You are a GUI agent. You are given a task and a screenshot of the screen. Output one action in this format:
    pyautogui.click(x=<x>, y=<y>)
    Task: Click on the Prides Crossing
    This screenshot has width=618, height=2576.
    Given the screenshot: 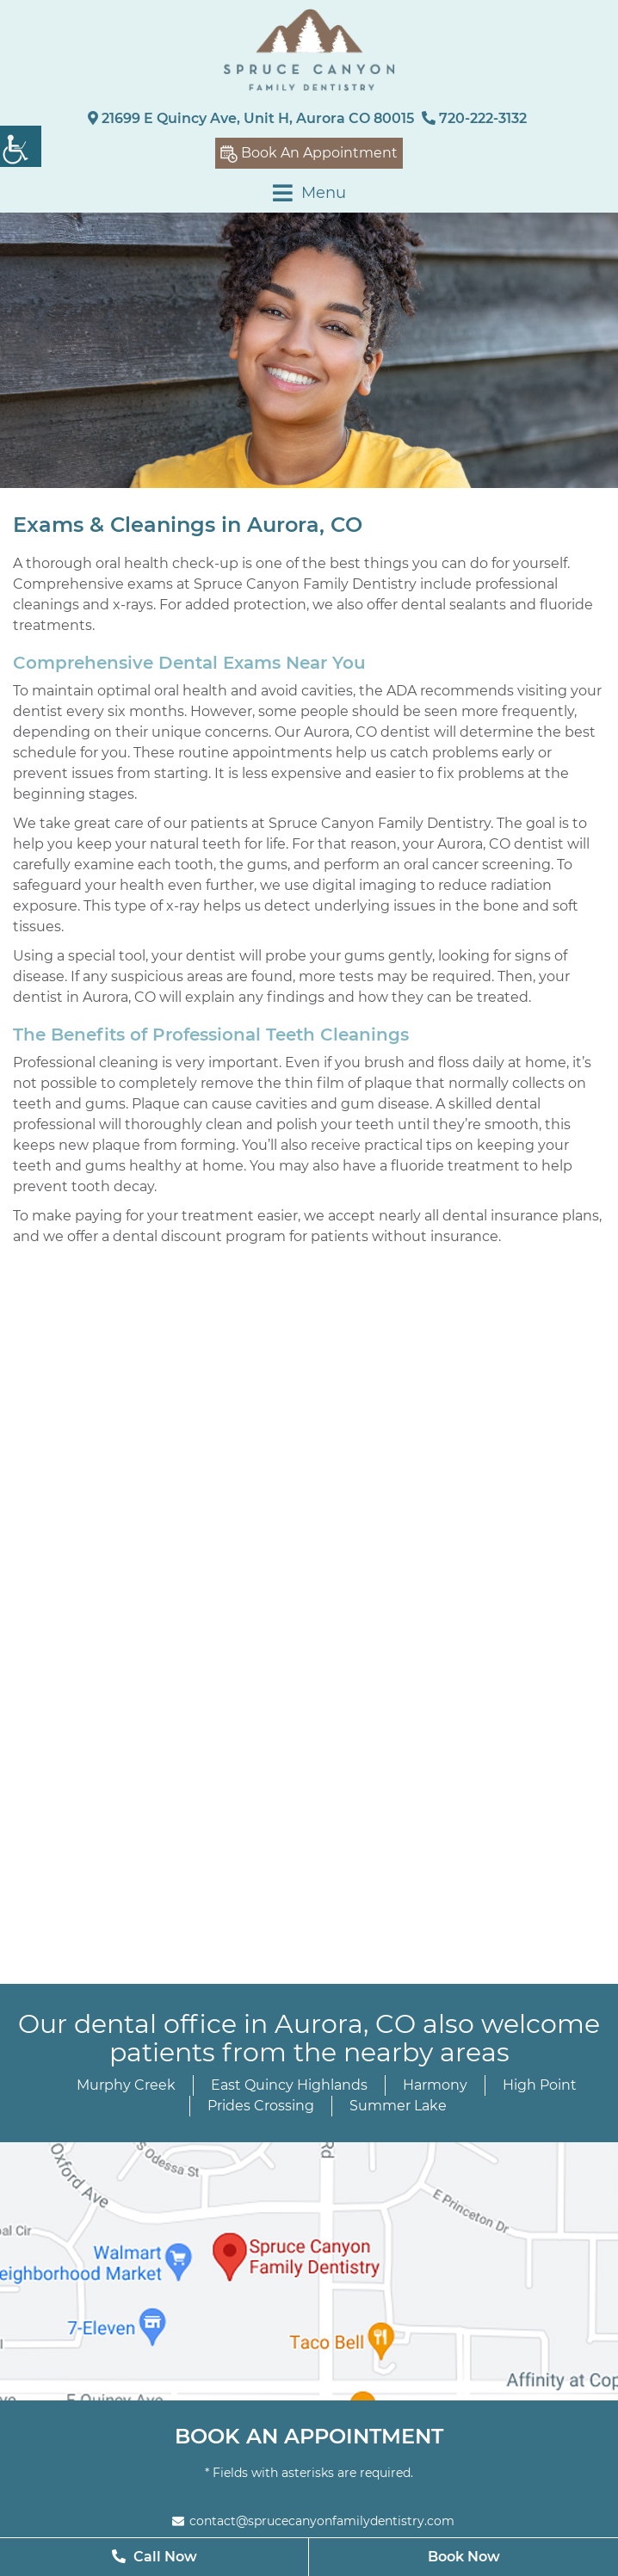 What is the action you would take?
    pyautogui.click(x=260, y=2105)
    